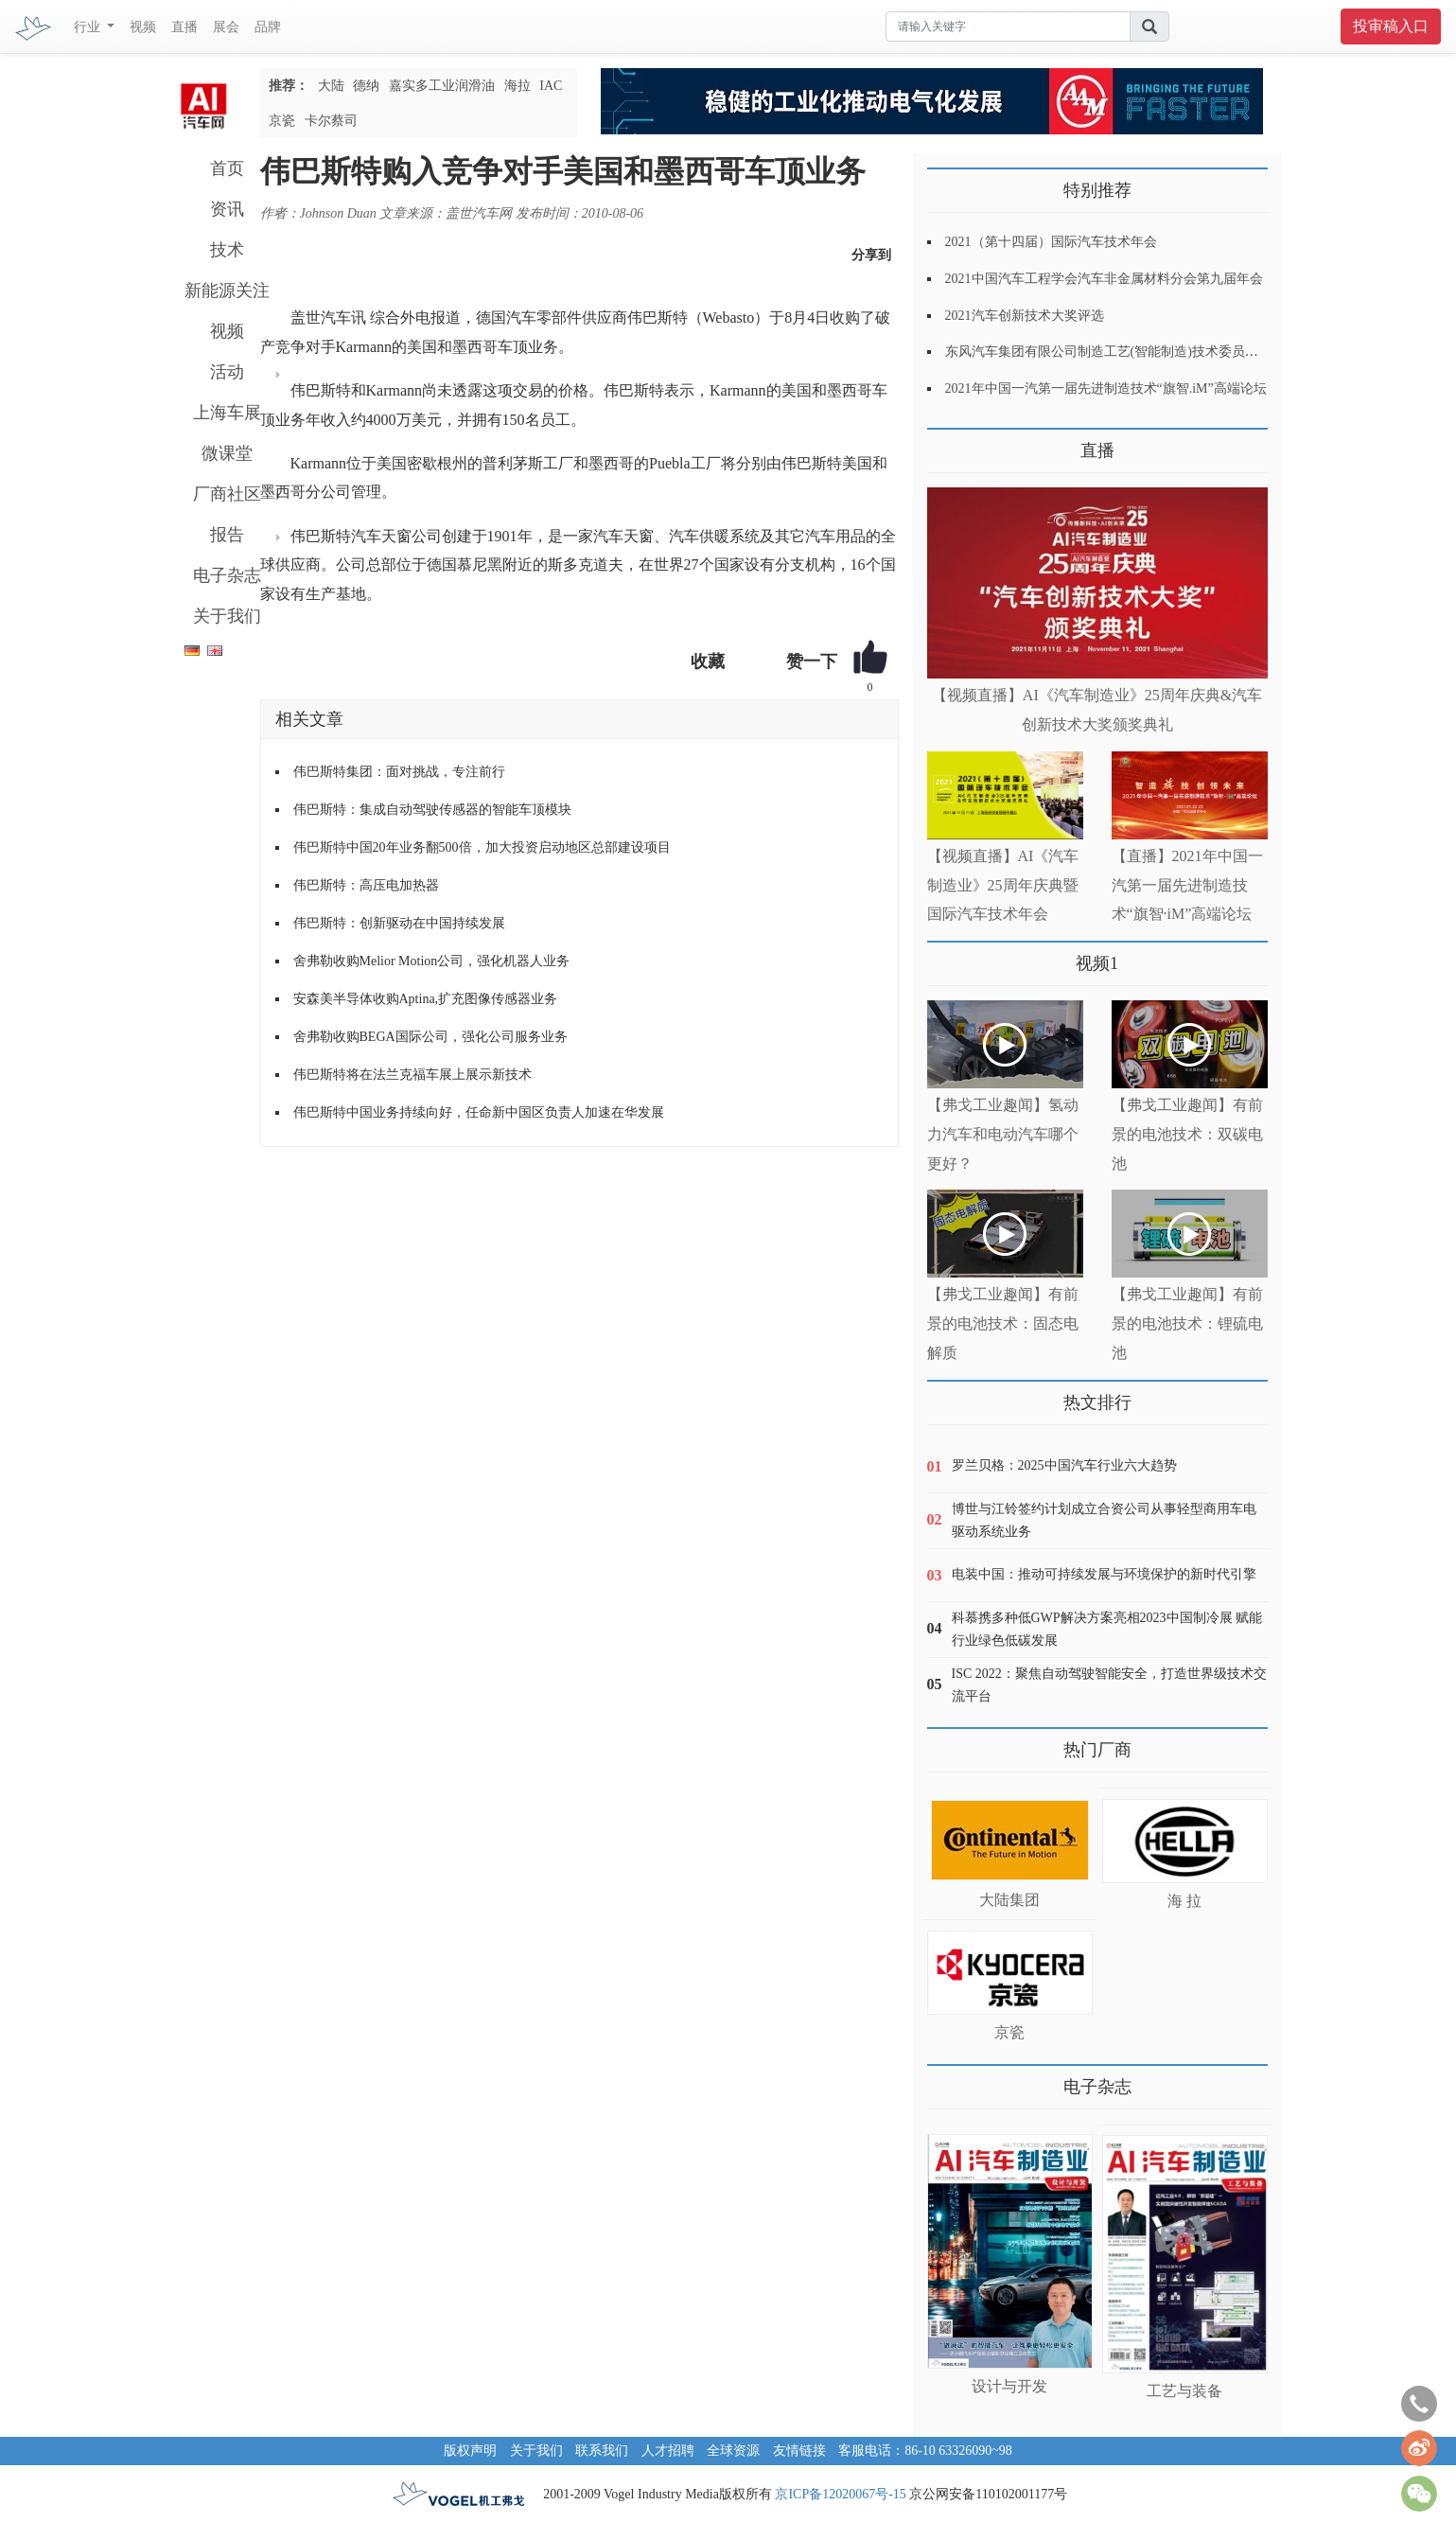  Describe the element at coordinates (1106, 388) in the screenshot. I see `2021年中国一汽第一届先进制造技术“旗智.iM”高端论坛` at that location.